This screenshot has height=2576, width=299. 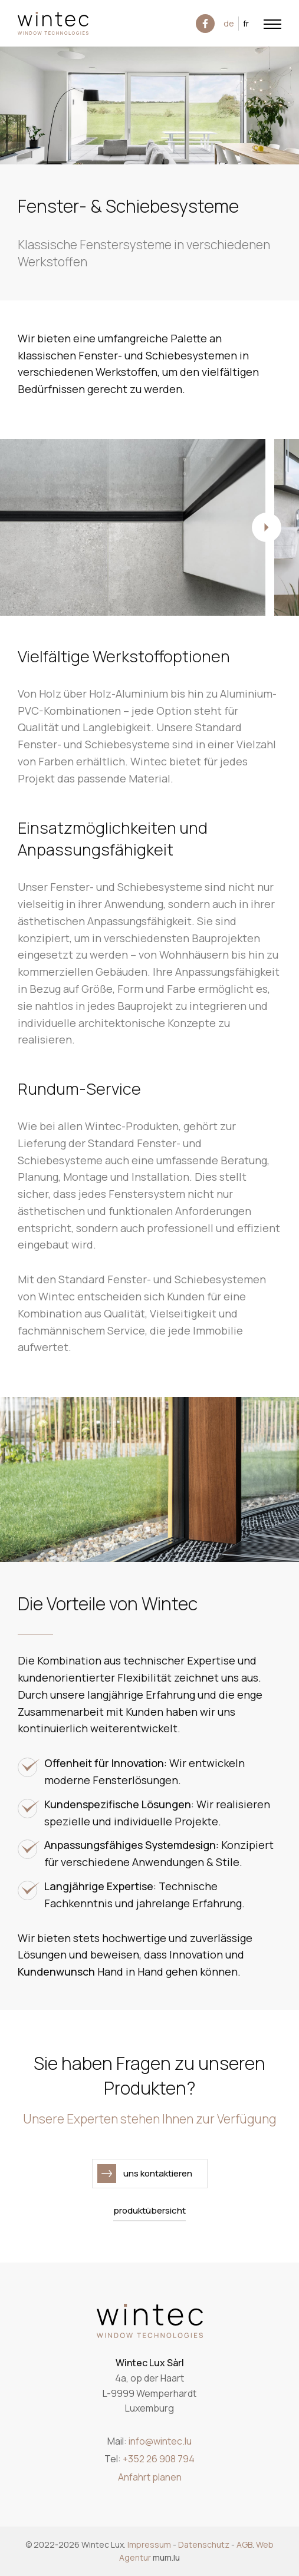 I want to click on +352 26 908 794, so click(x=159, y=2458).